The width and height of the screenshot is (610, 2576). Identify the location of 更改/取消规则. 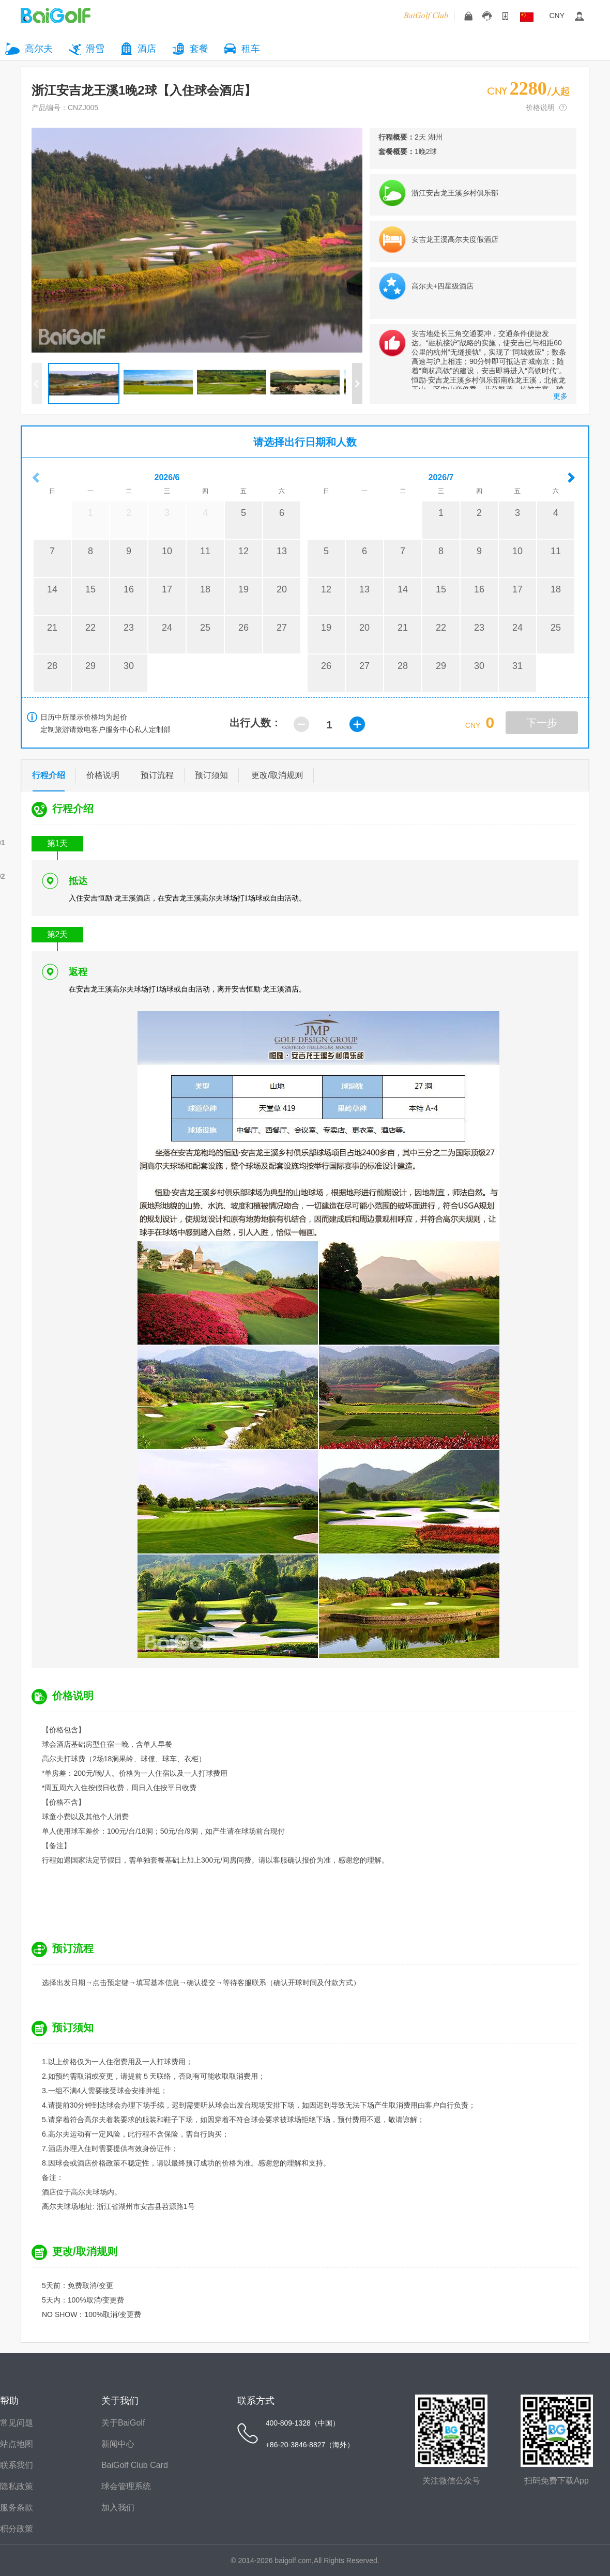
(277, 775).